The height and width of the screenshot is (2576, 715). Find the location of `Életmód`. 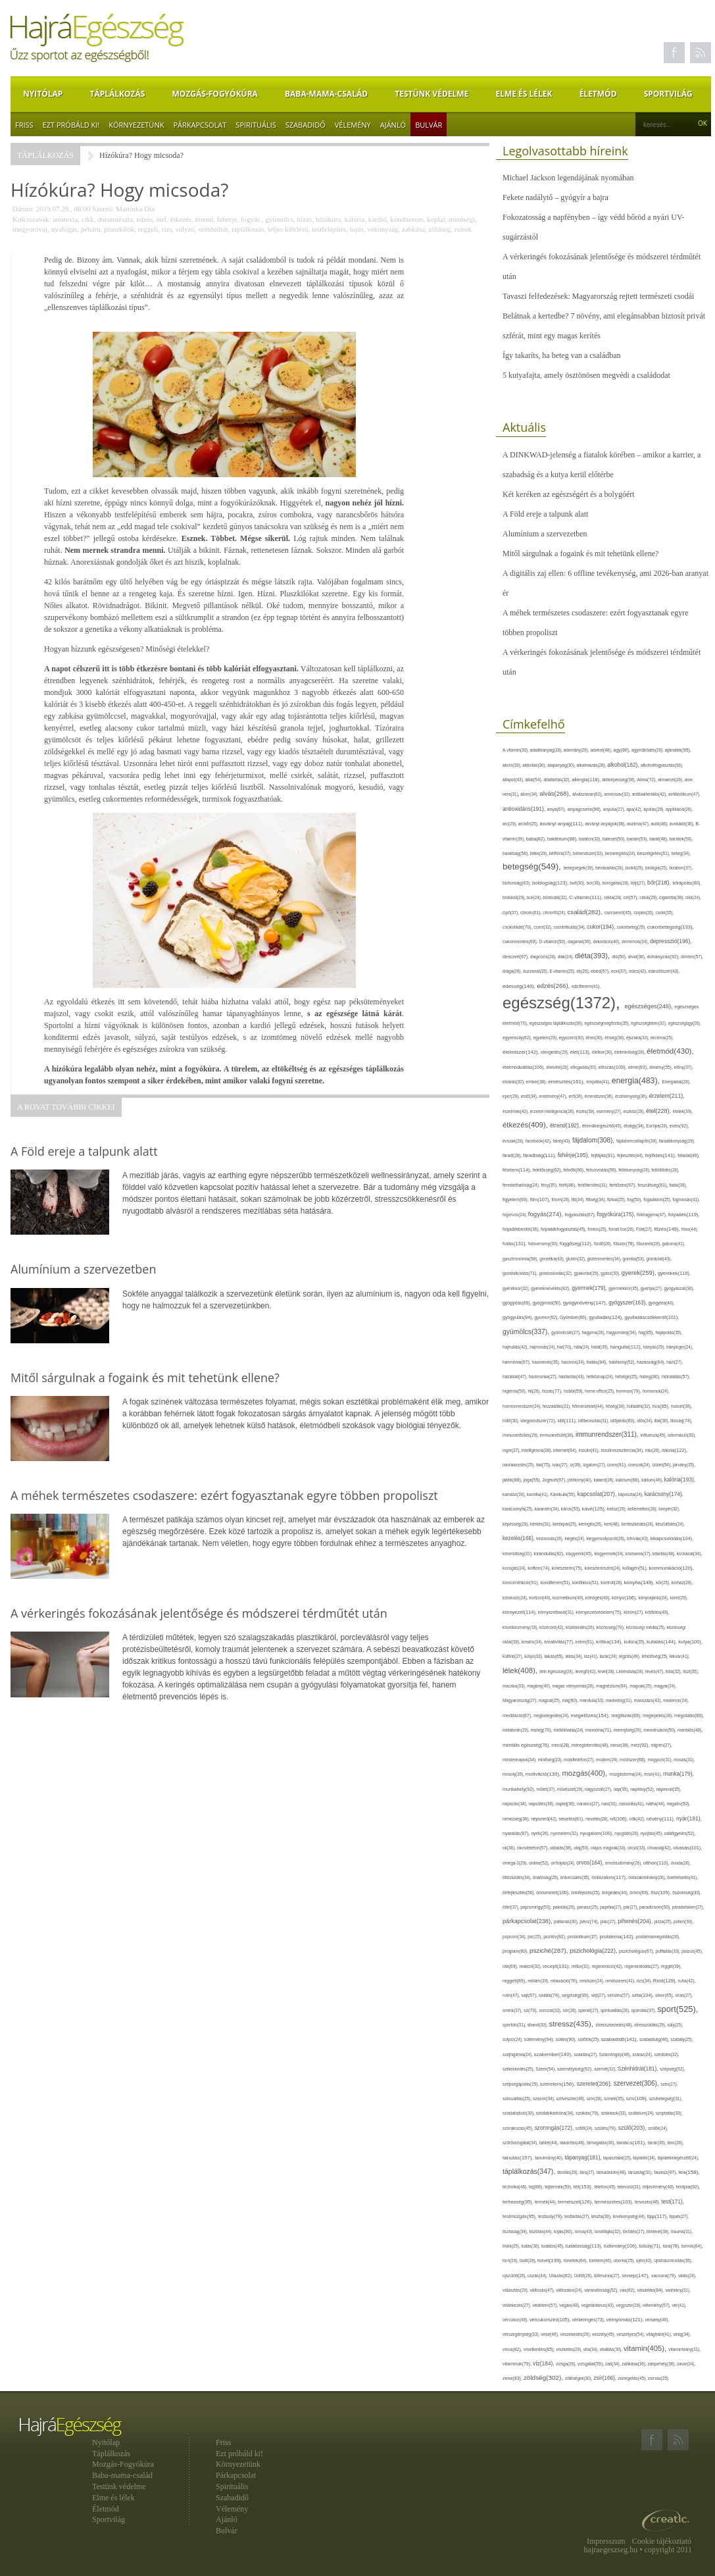

Életmód is located at coordinates (598, 93).